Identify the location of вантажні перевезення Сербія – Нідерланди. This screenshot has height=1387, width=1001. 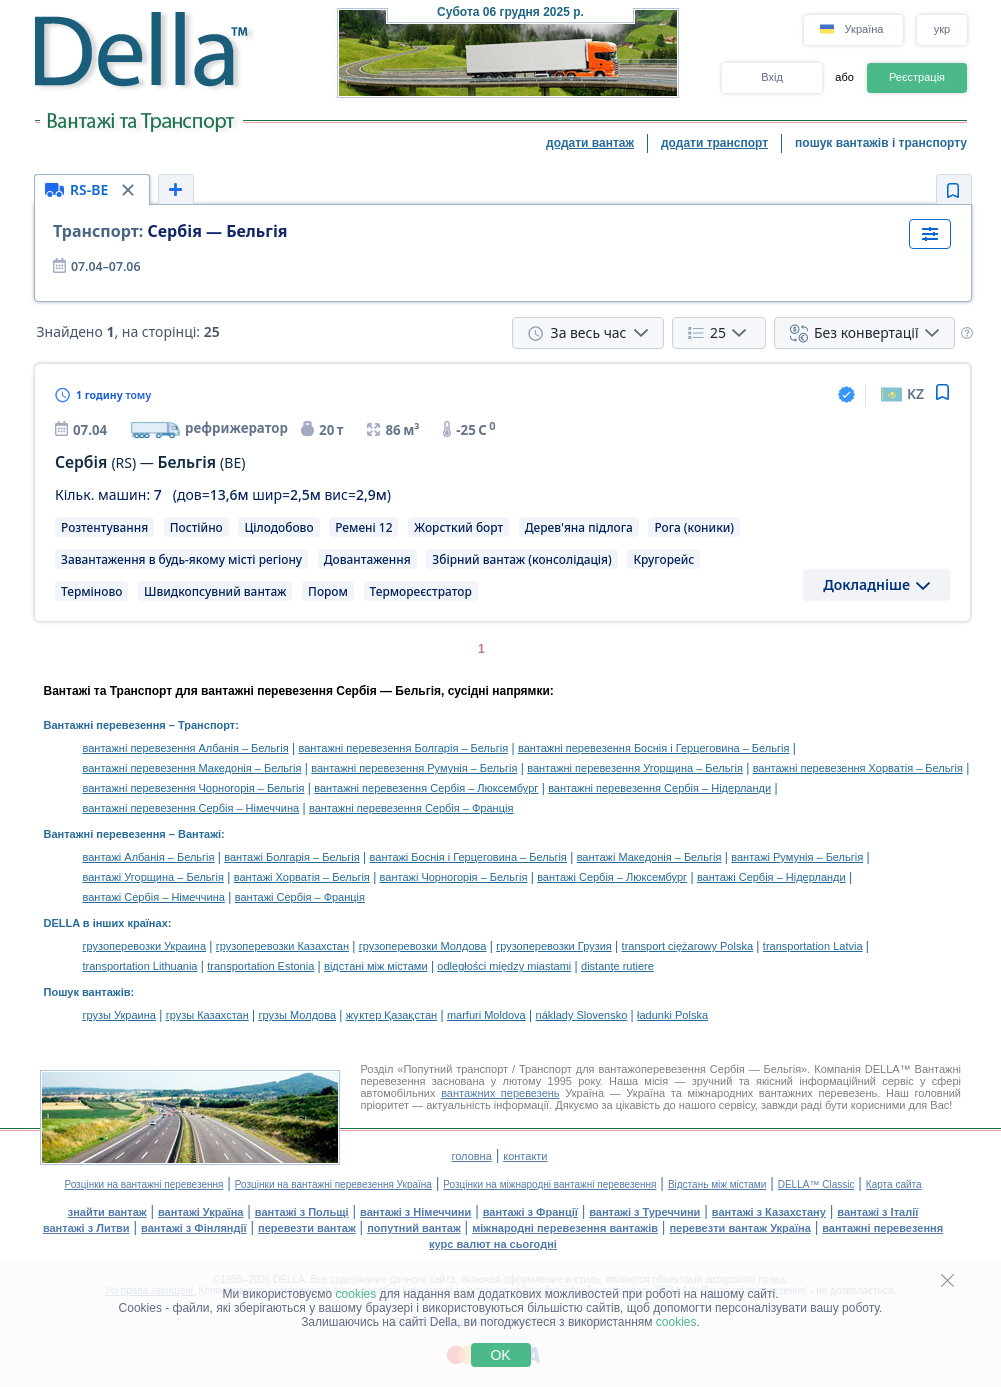
(659, 788).